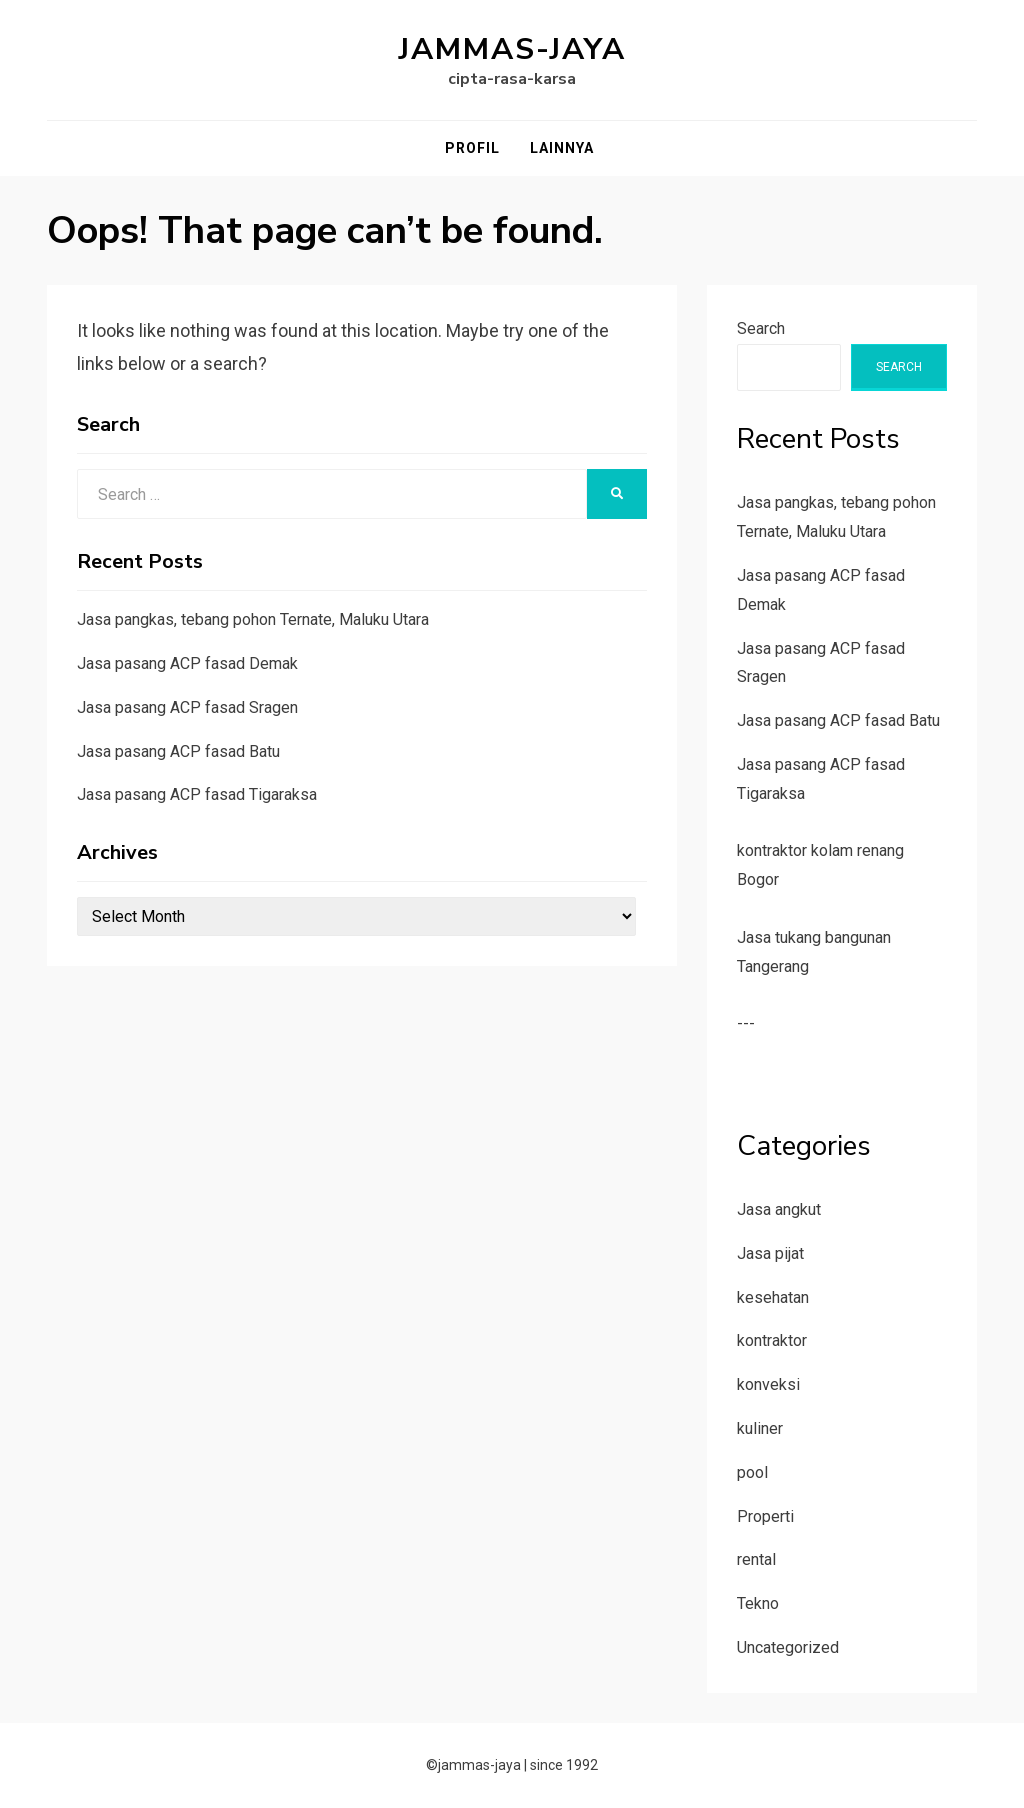 This screenshot has width=1024, height=1808. I want to click on Tekno, so click(758, 1603).